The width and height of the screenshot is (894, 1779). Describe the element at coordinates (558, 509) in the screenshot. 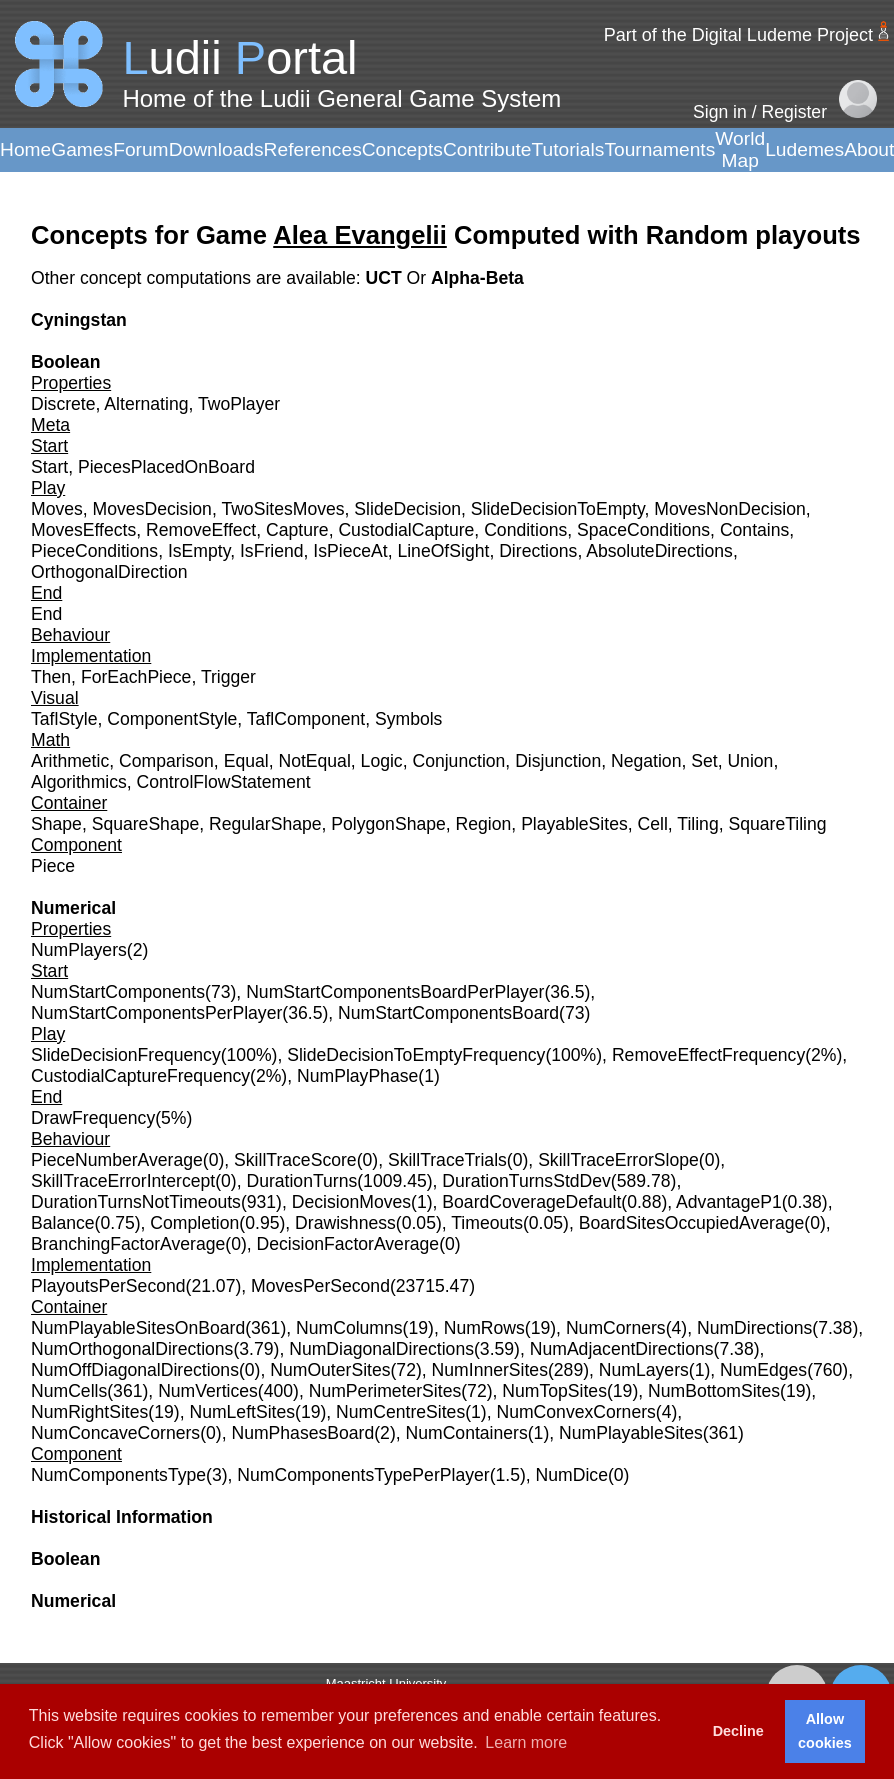

I see `SlideDecisionToEmpty` at that location.